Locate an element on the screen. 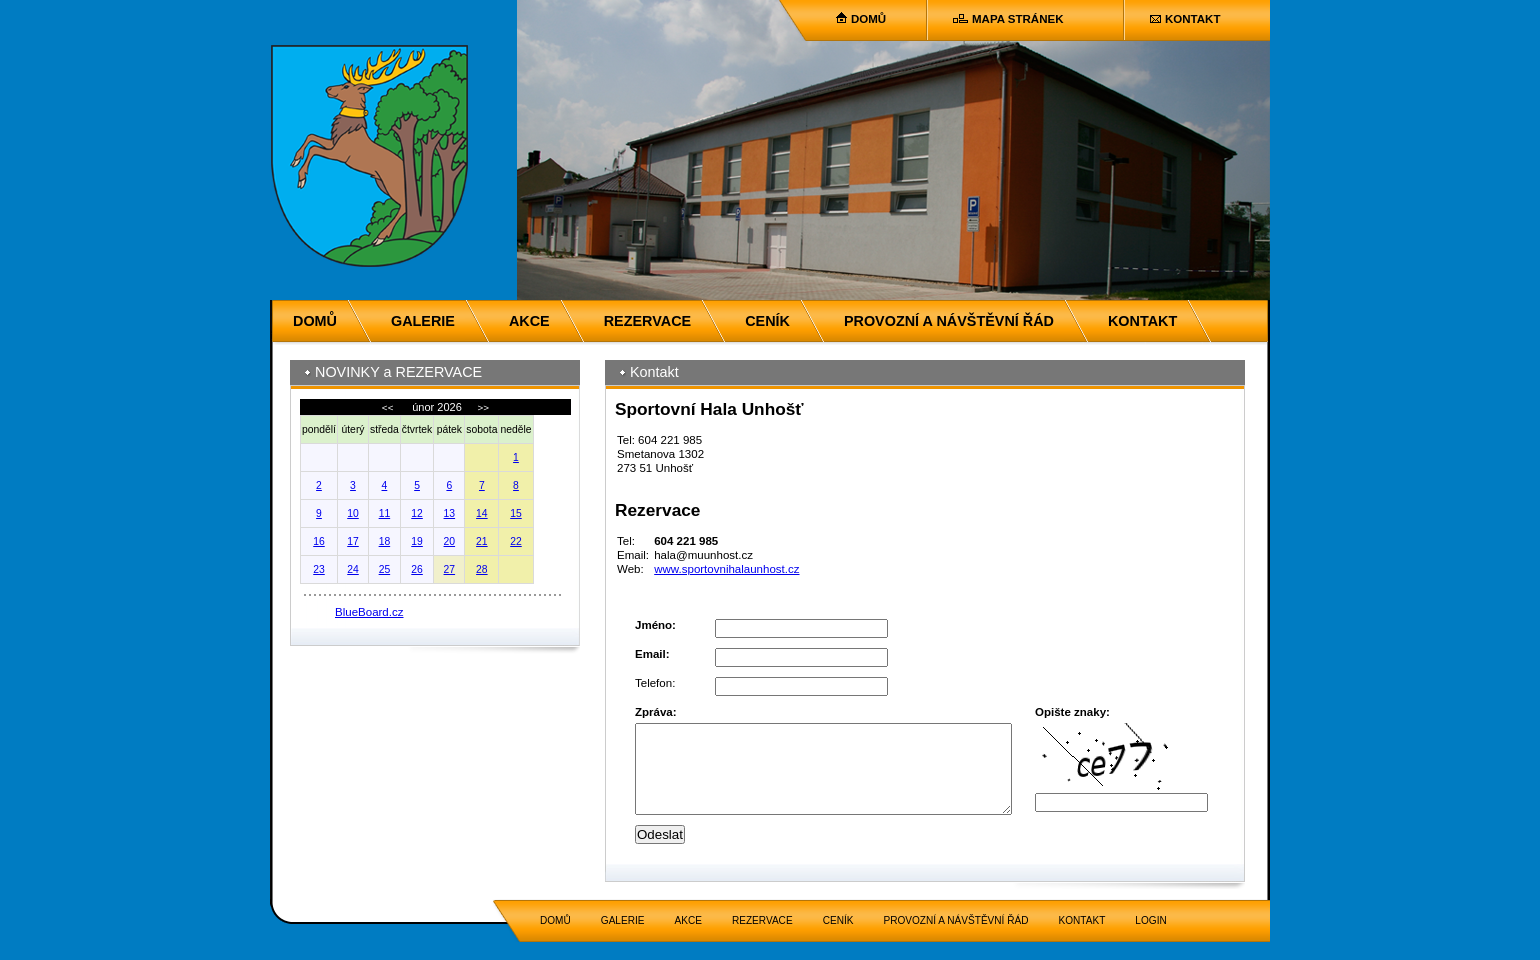  15 is located at coordinates (516, 513).